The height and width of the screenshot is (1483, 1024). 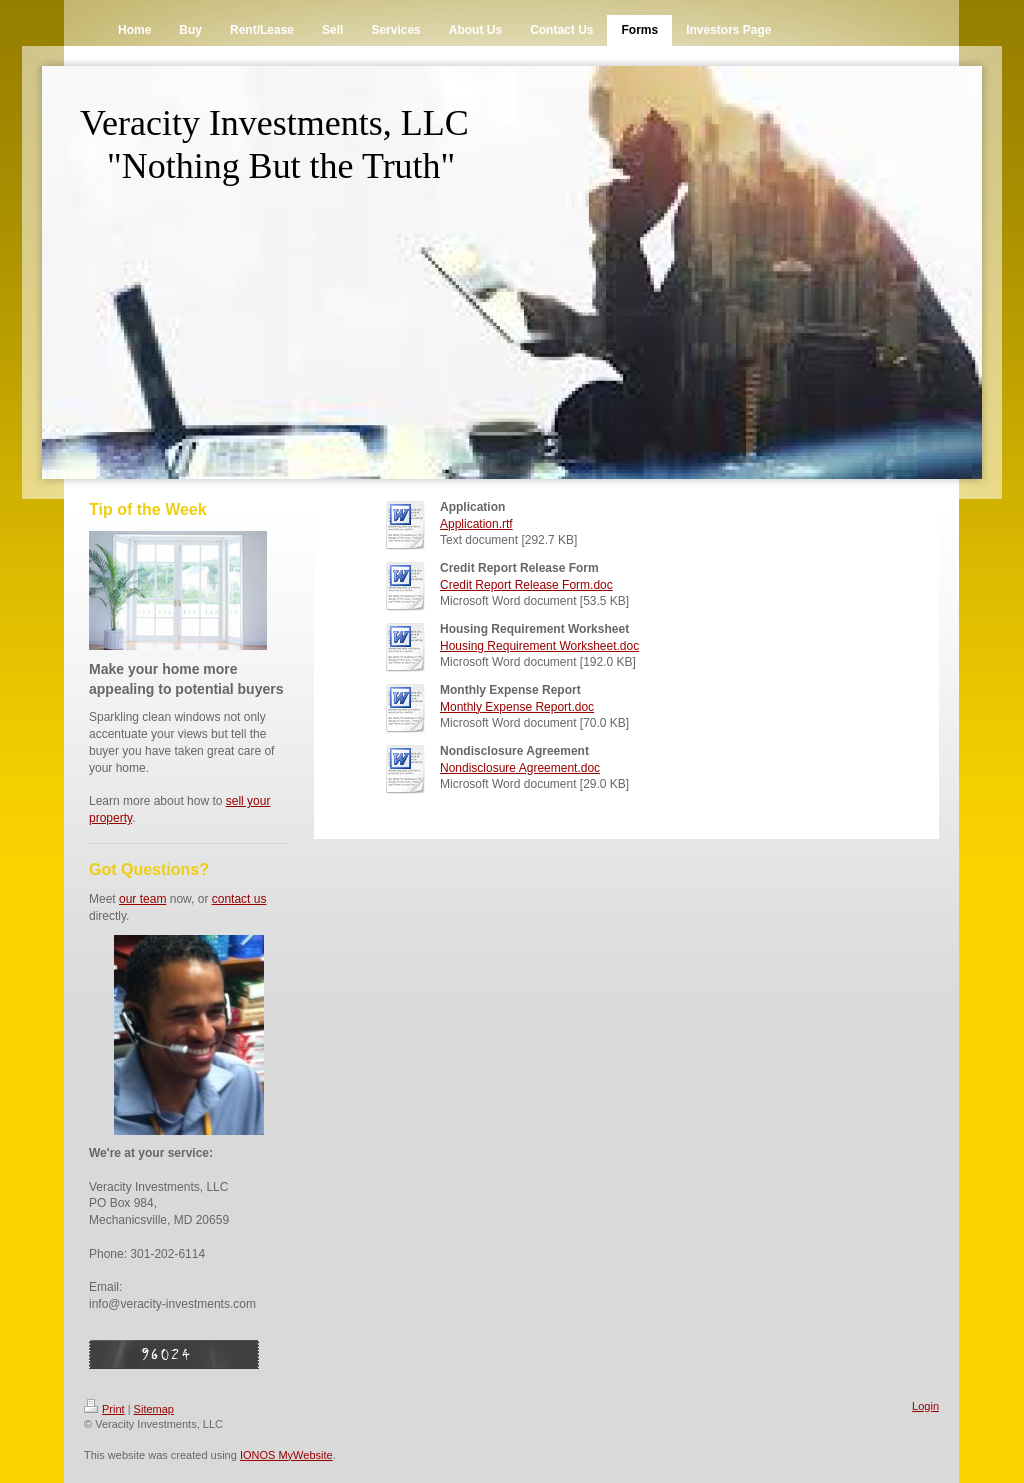 What do you see at coordinates (239, 899) in the screenshot?
I see `contact us` at bounding box center [239, 899].